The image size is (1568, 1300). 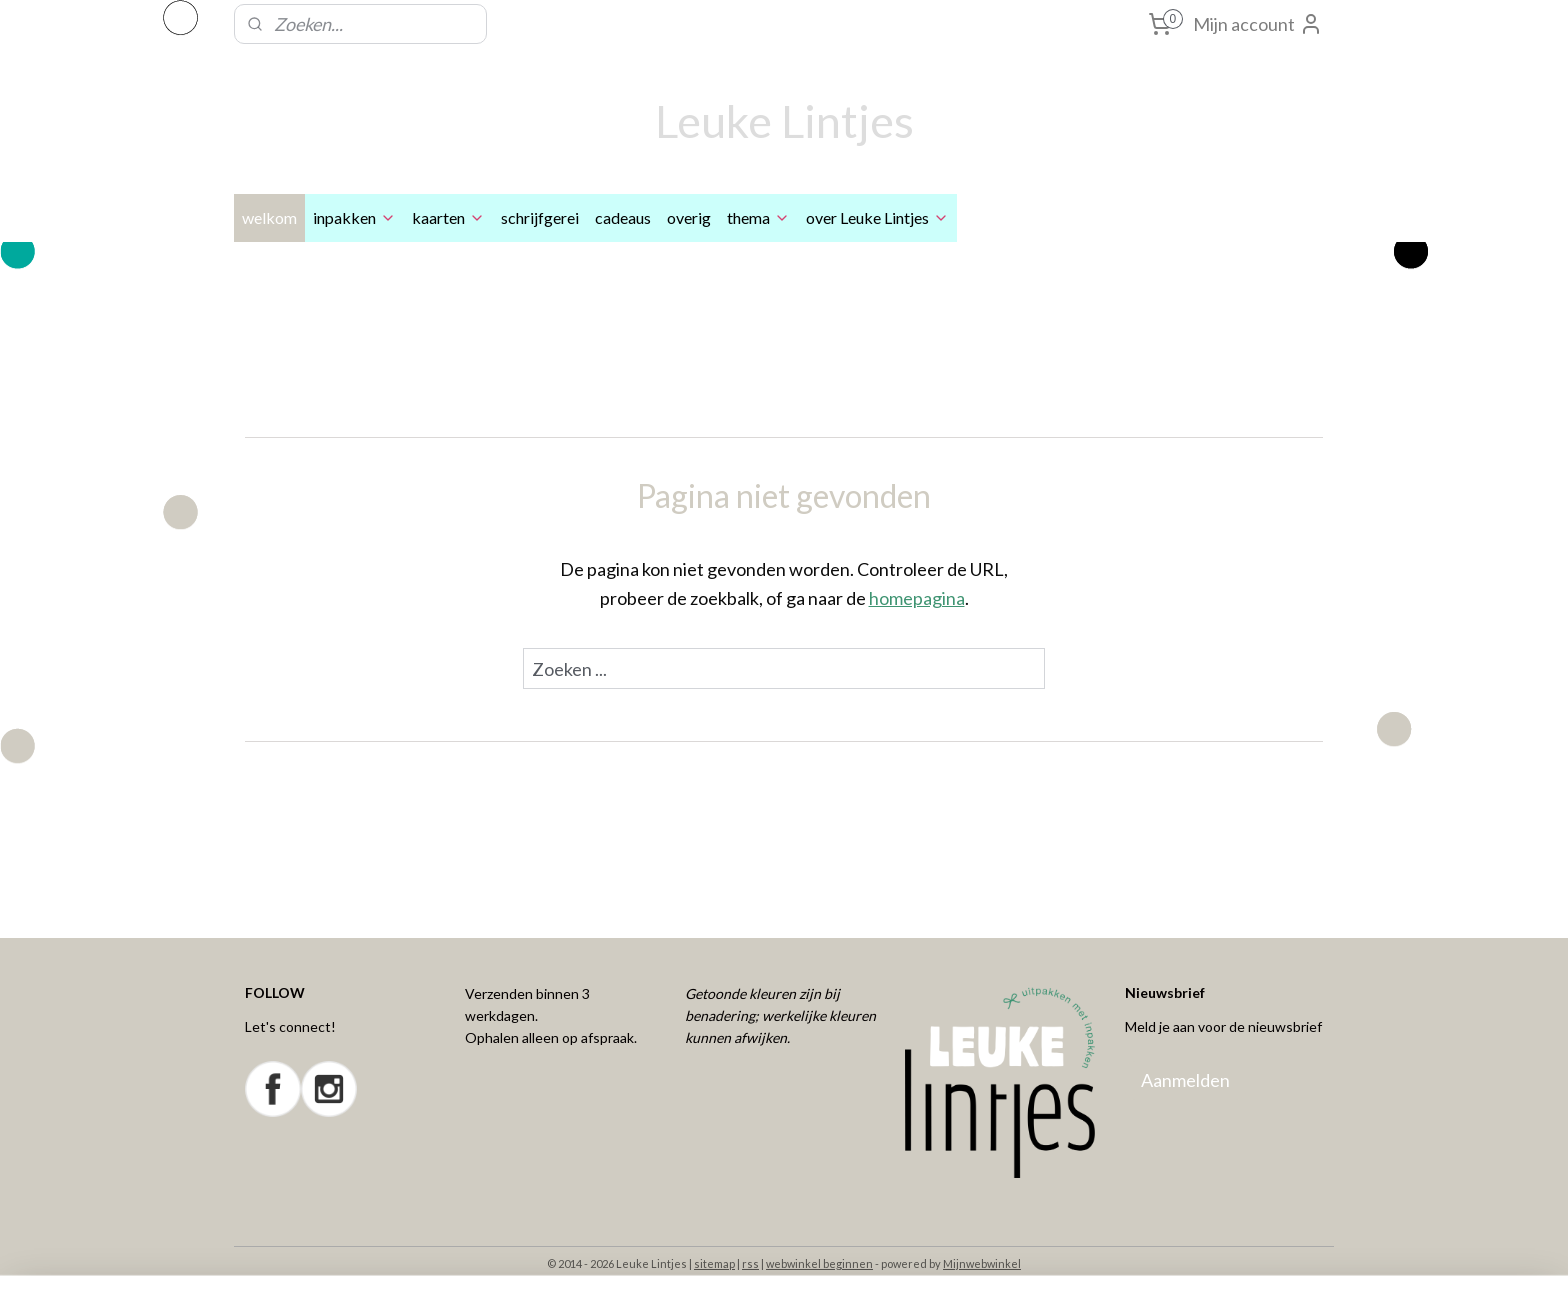 I want to click on over Leuke Lintjes, so click(x=877, y=217).